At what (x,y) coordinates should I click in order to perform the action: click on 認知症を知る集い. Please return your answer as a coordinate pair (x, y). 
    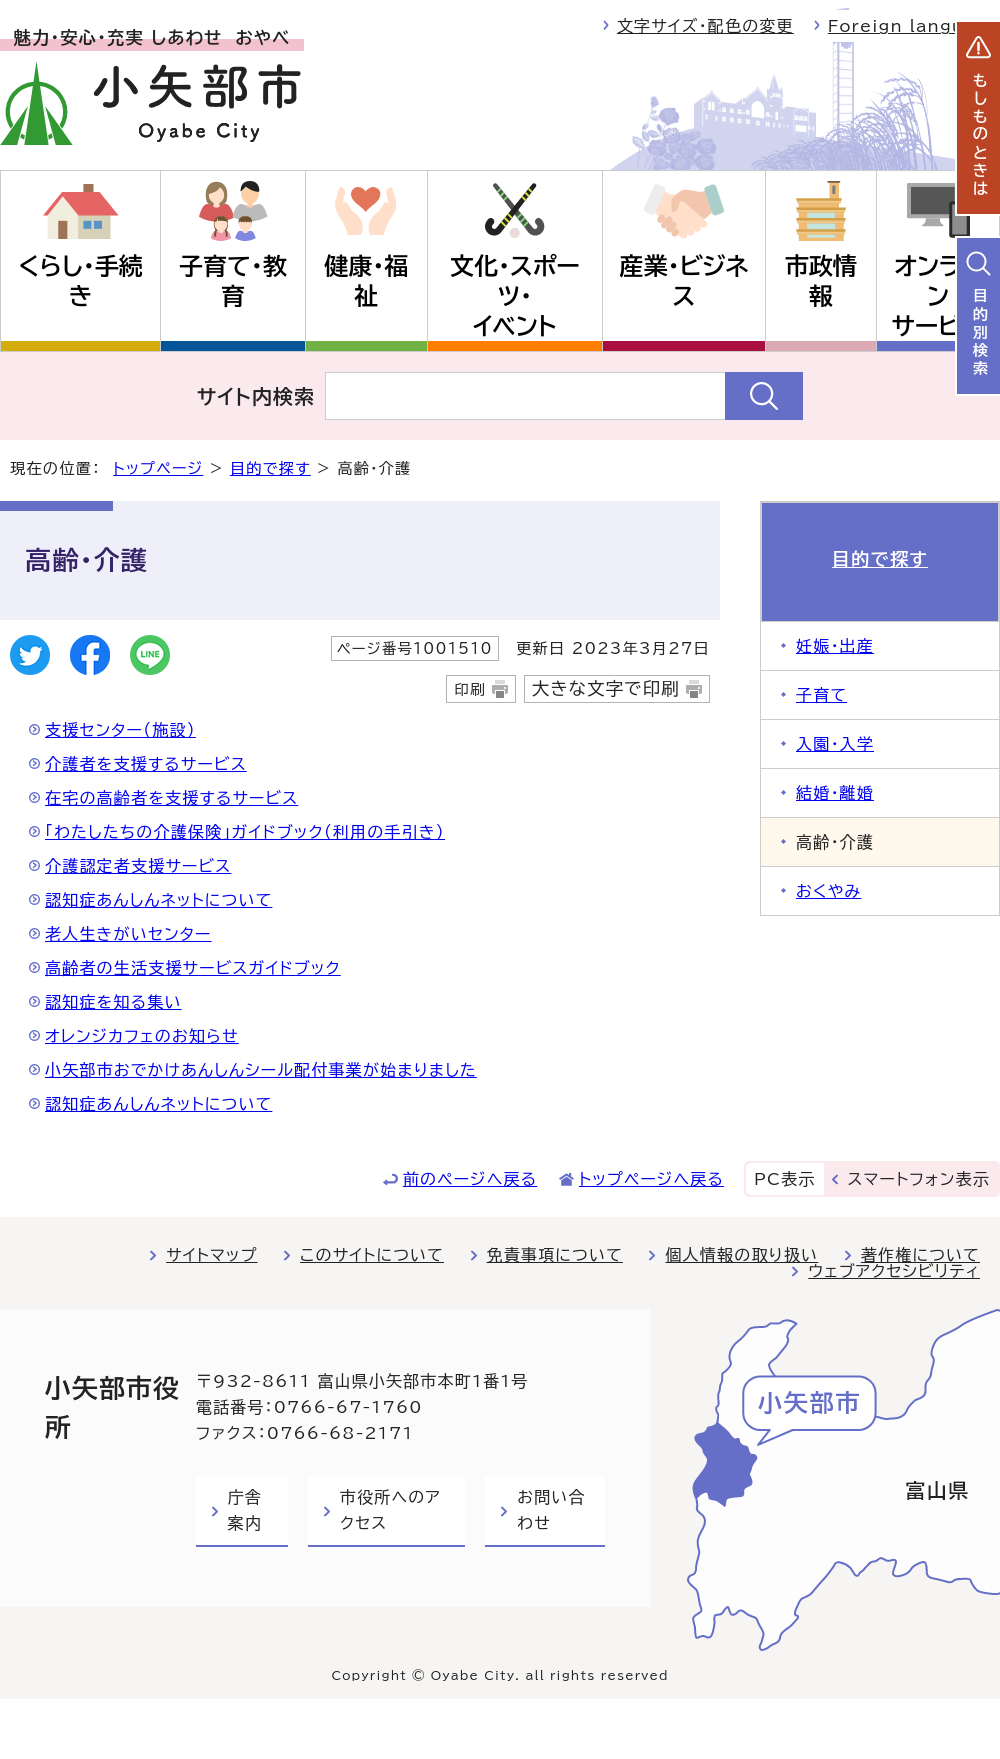
    Looking at the image, I should click on (113, 1002).